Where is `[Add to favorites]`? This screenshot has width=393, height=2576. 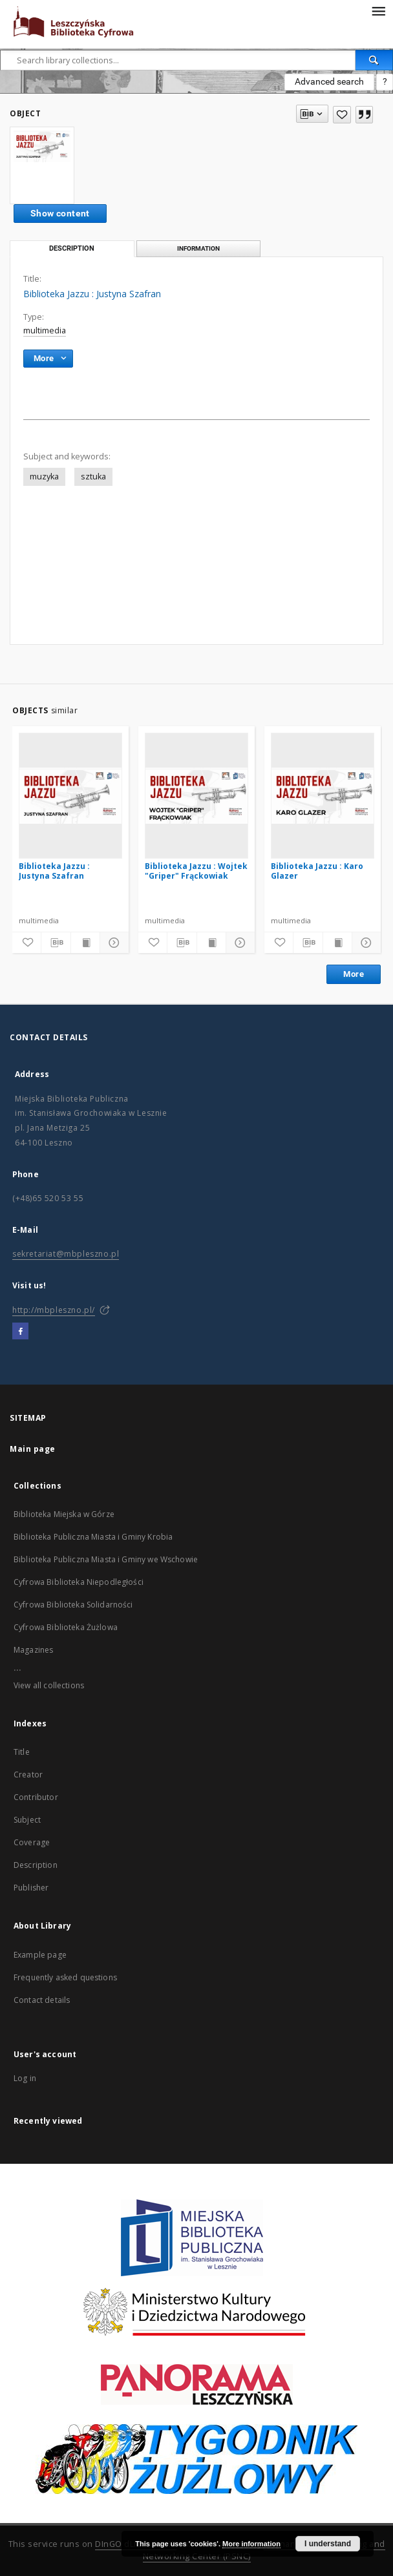
[Add to favorites] is located at coordinates (342, 114).